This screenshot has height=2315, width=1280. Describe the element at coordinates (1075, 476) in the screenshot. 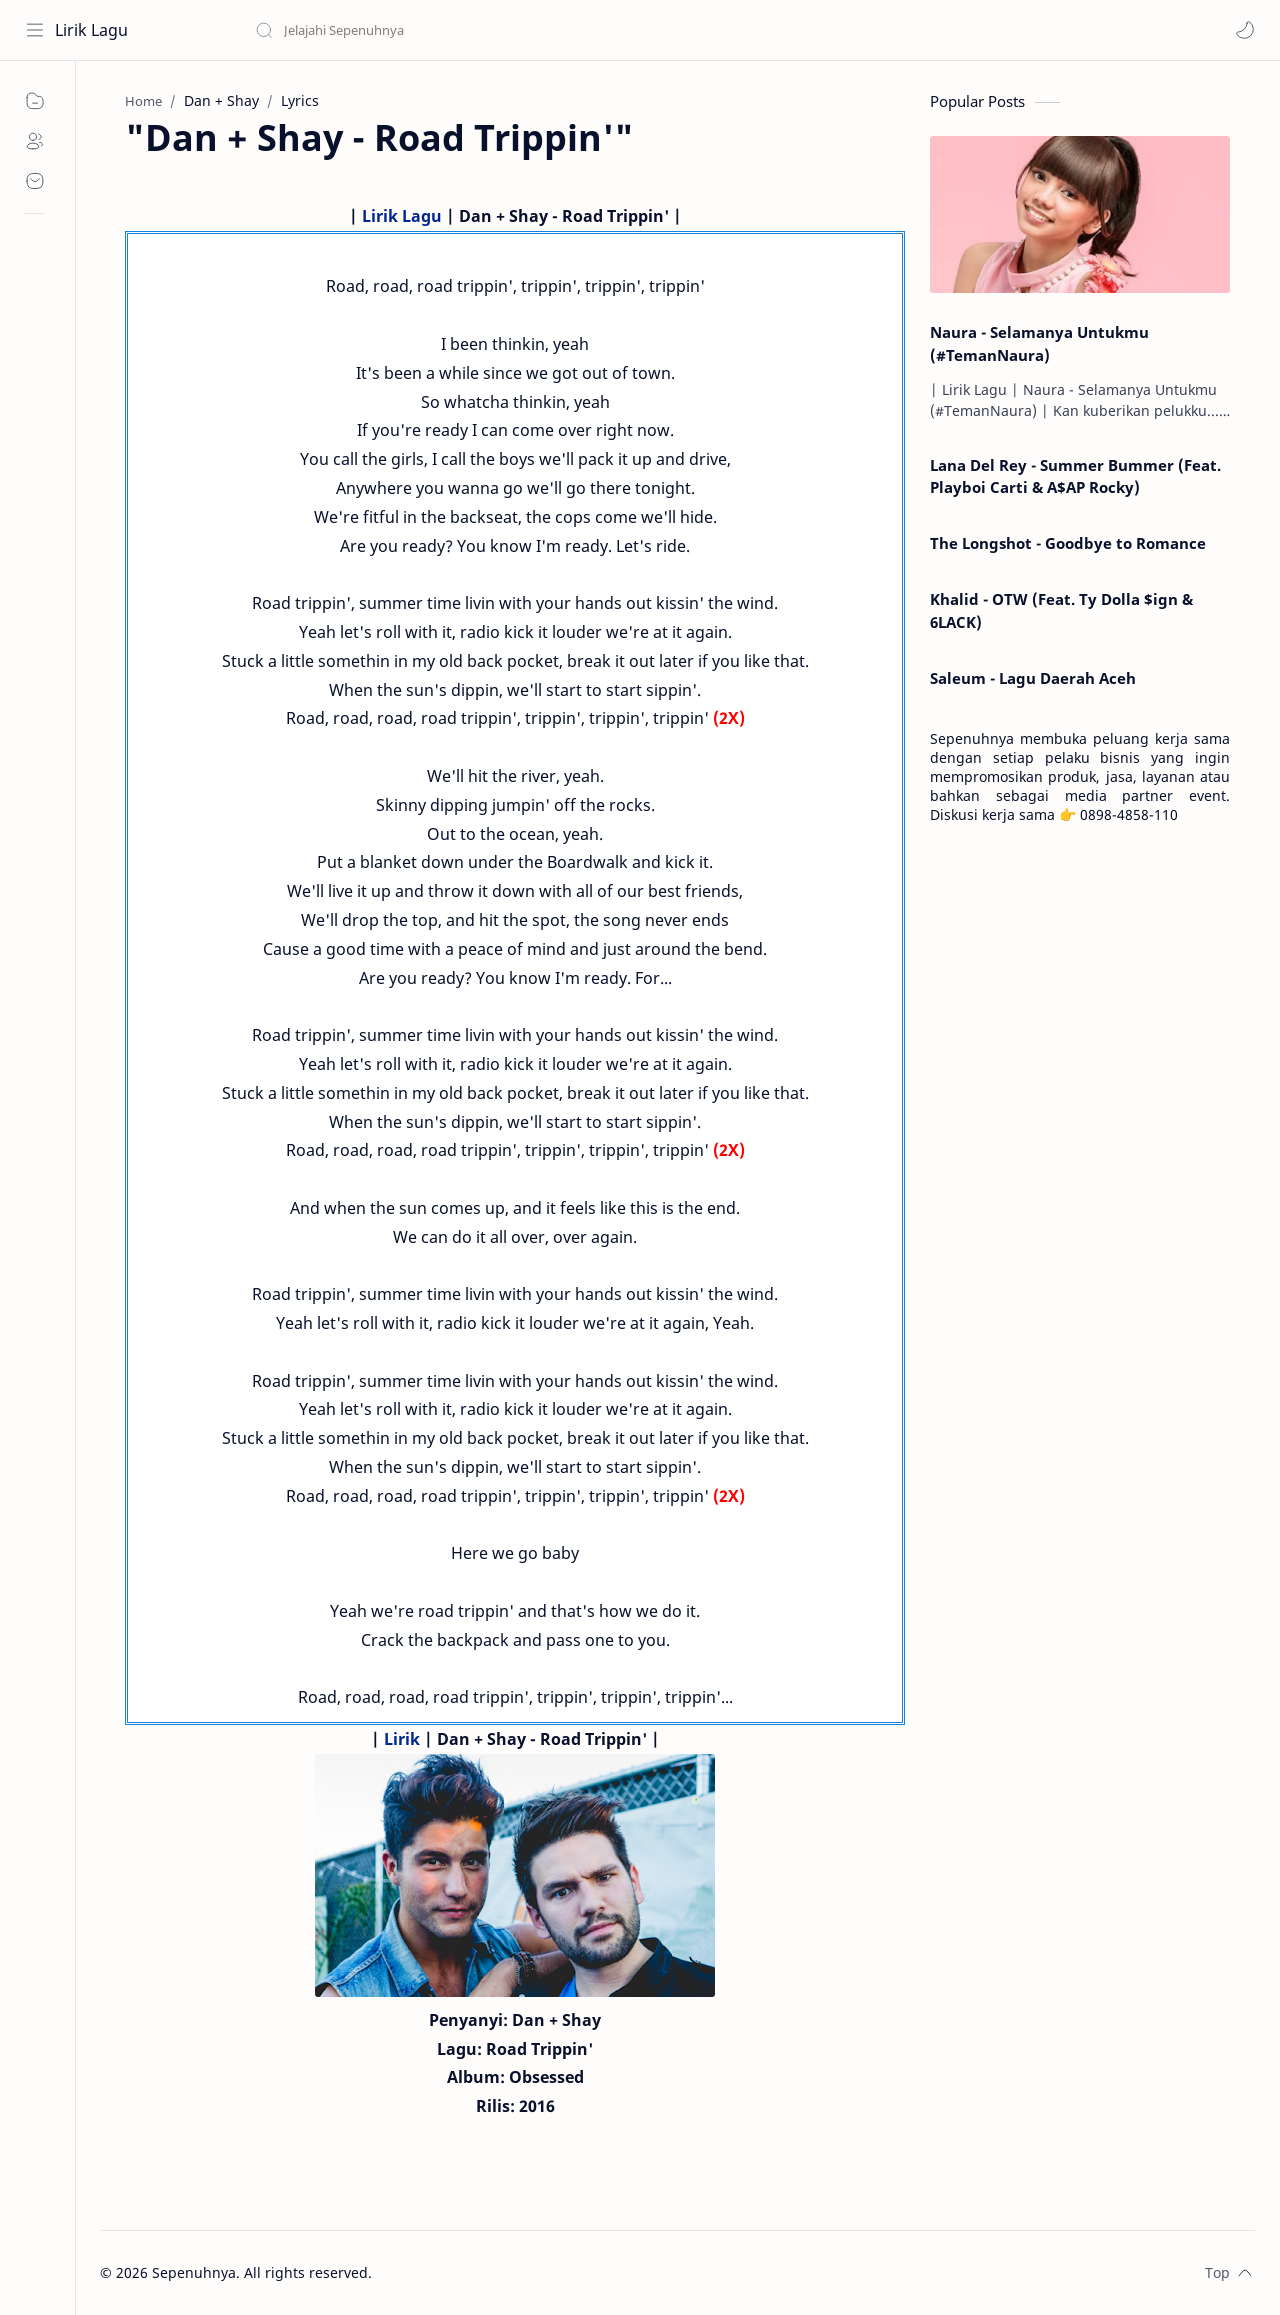

I see `Lana Del Rey - Summer Bummer (Feat. Playboi Carti & A$AP Rocky)` at that location.